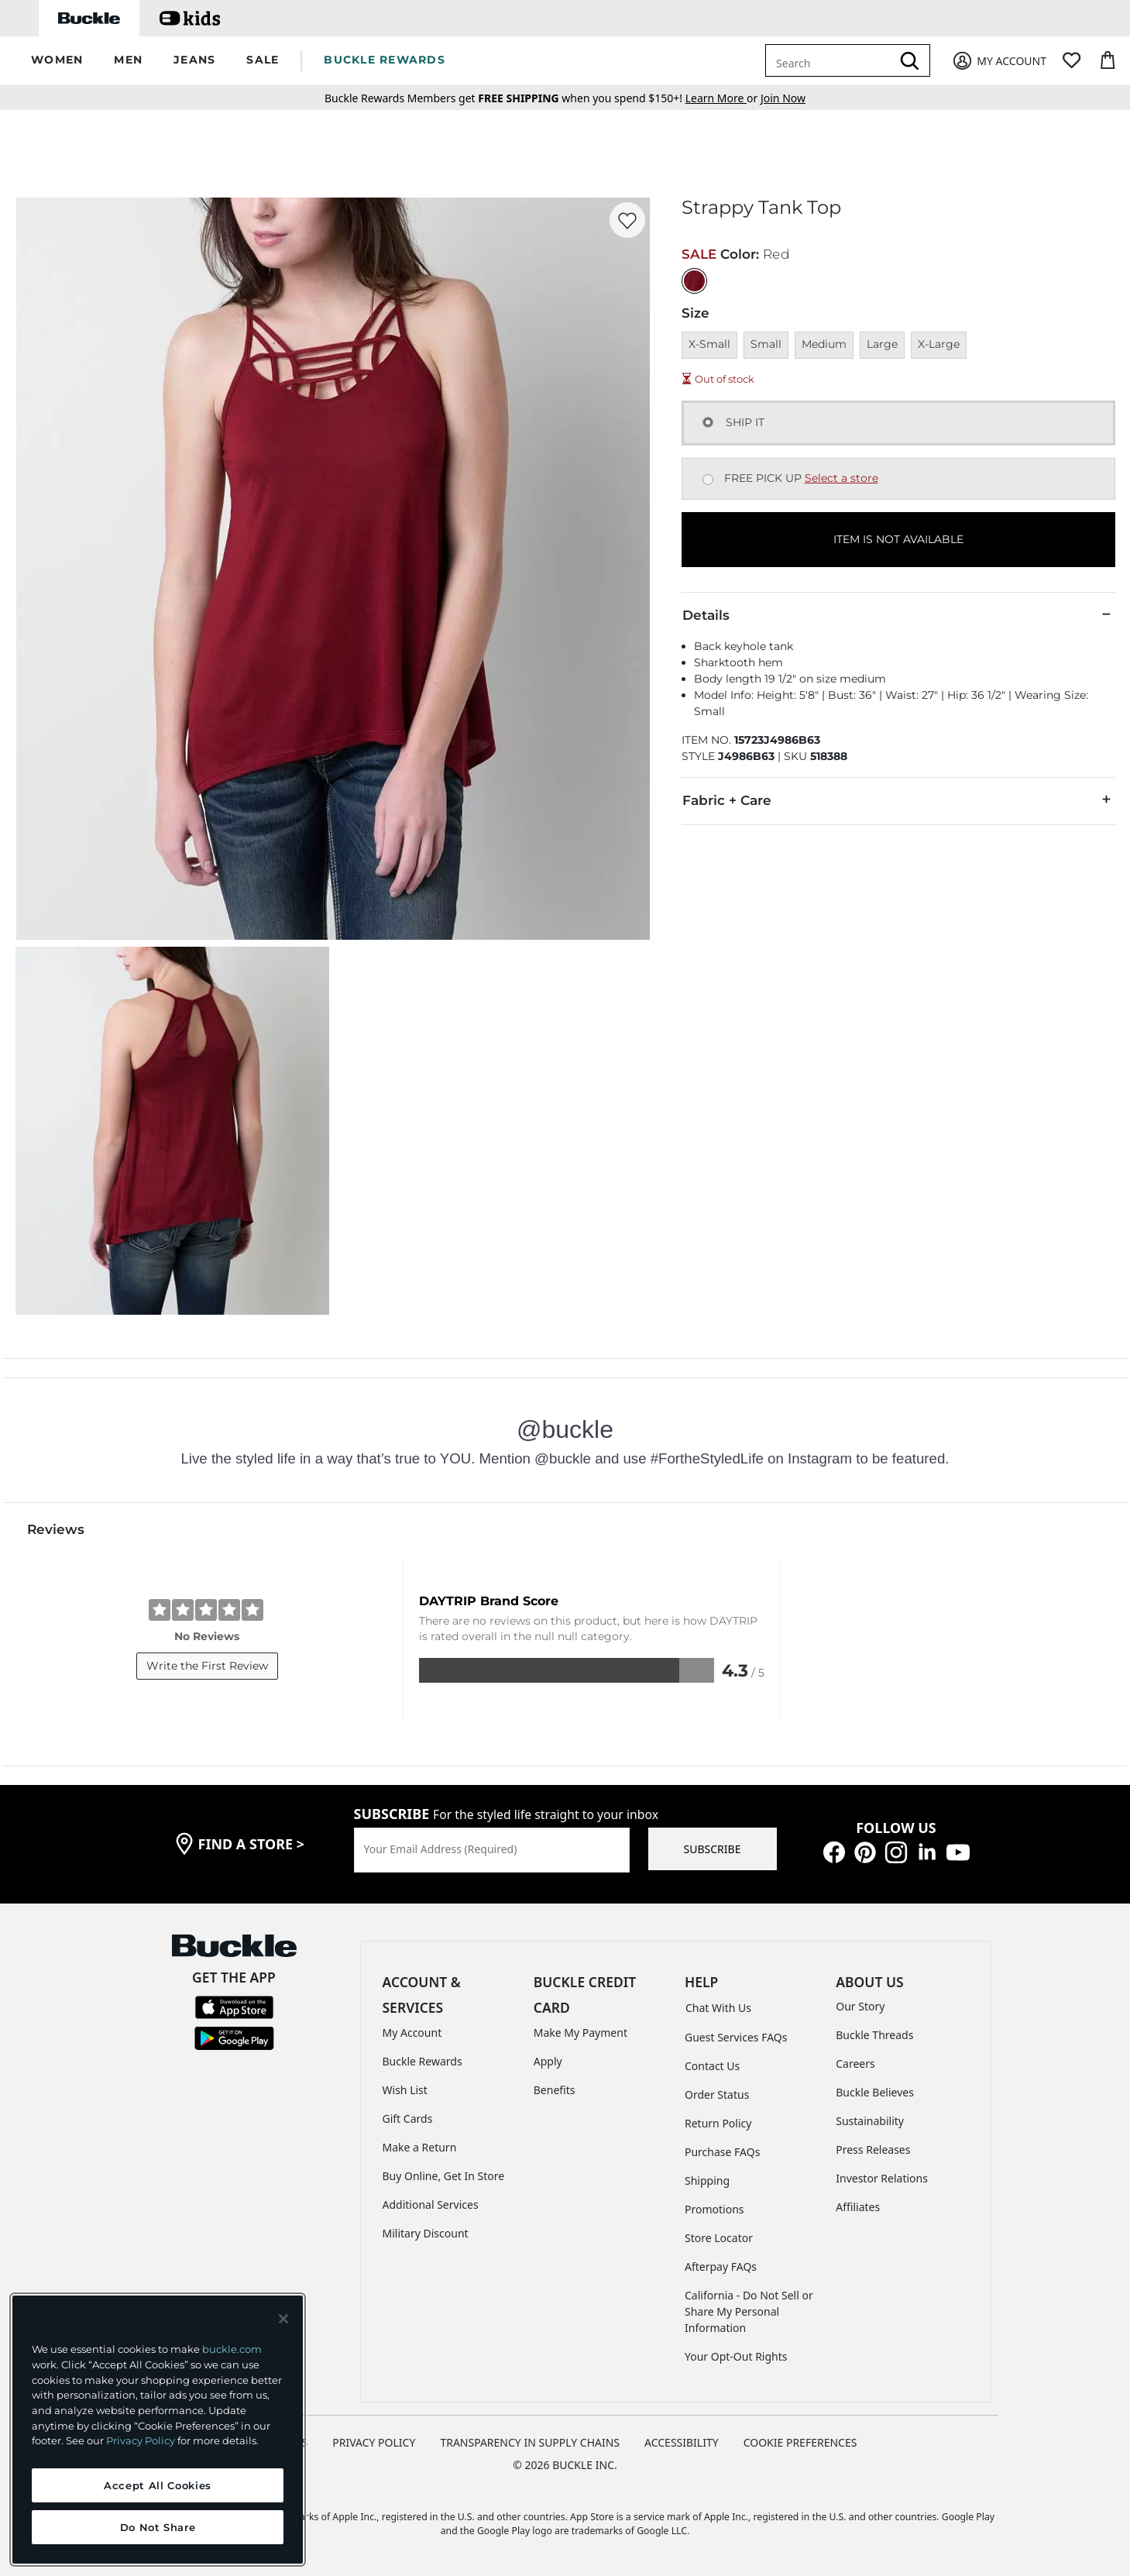 The height and width of the screenshot is (2576, 1130). What do you see at coordinates (860, 2006) in the screenshot?
I see `Our Story` at bounding box center [860, 2006].